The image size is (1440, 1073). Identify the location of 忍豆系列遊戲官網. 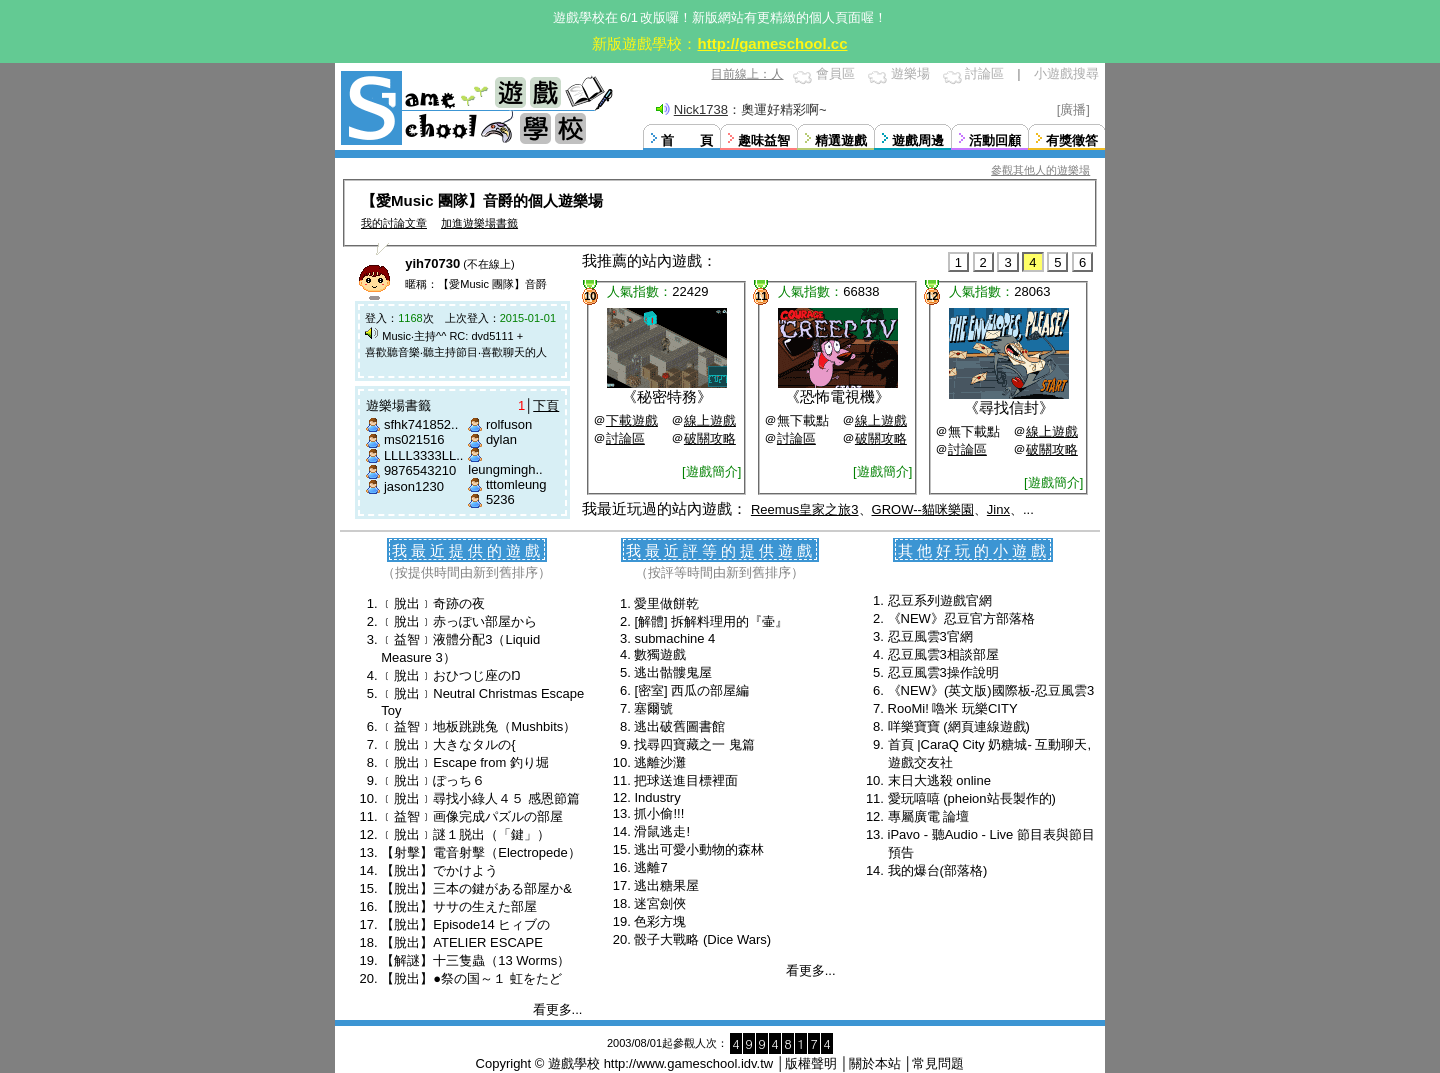
(940, 600).